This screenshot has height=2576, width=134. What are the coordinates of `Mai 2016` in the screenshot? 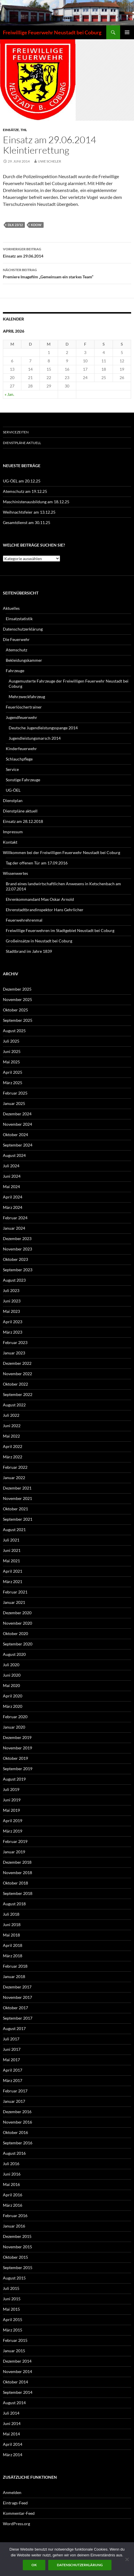 It's located at (11, 2184).